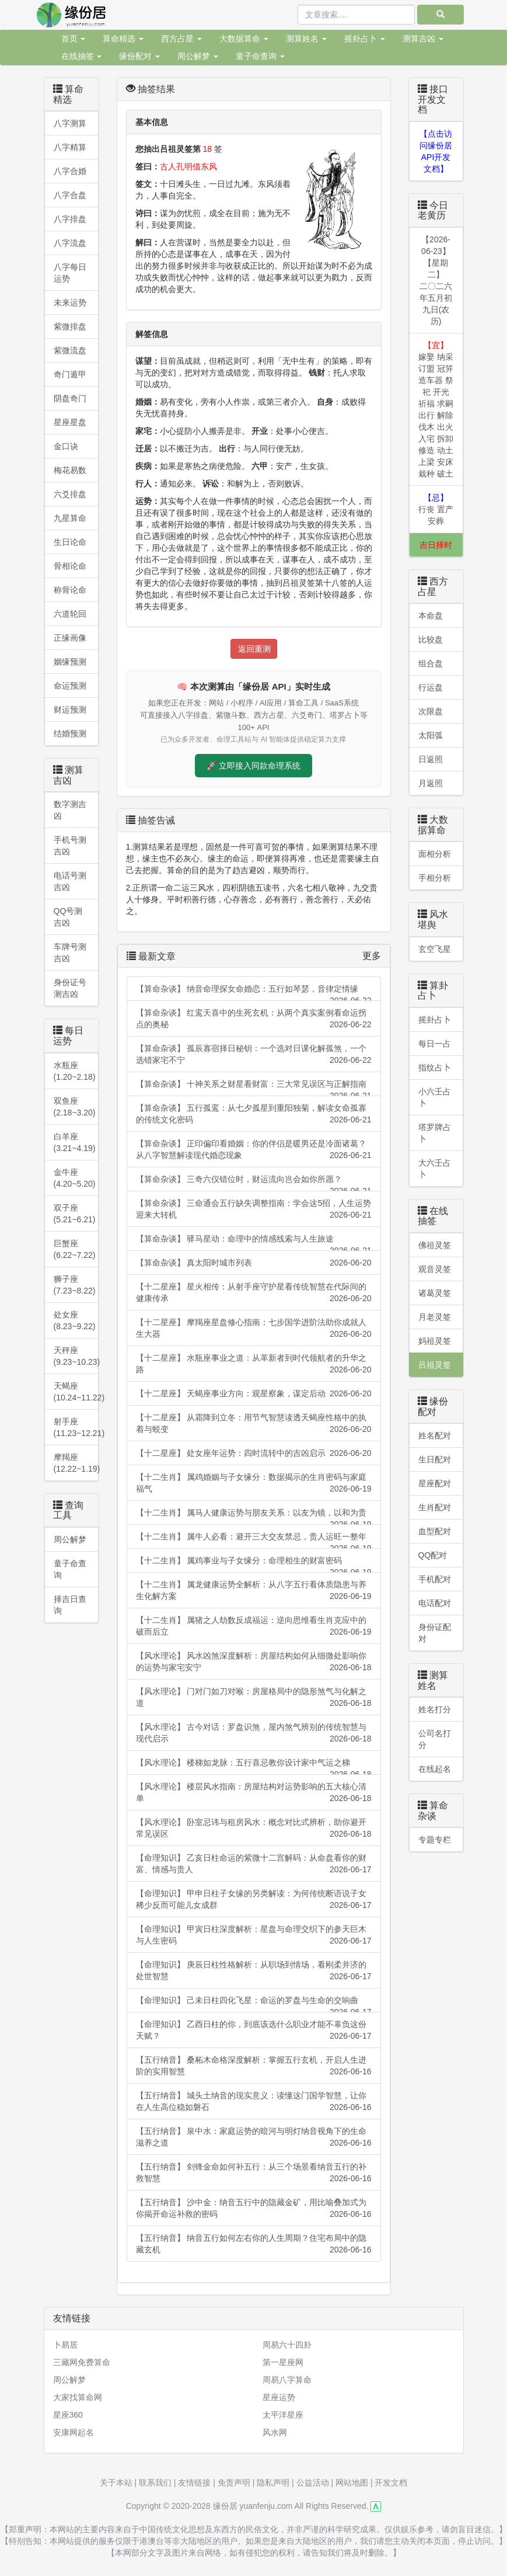 Image resolution: width=507 pixels, height=2576 pixels. What do you see at coordinates (434, 1067) in the screenshot?
I see `指纹占卜` at bounding box center [434, 1067].